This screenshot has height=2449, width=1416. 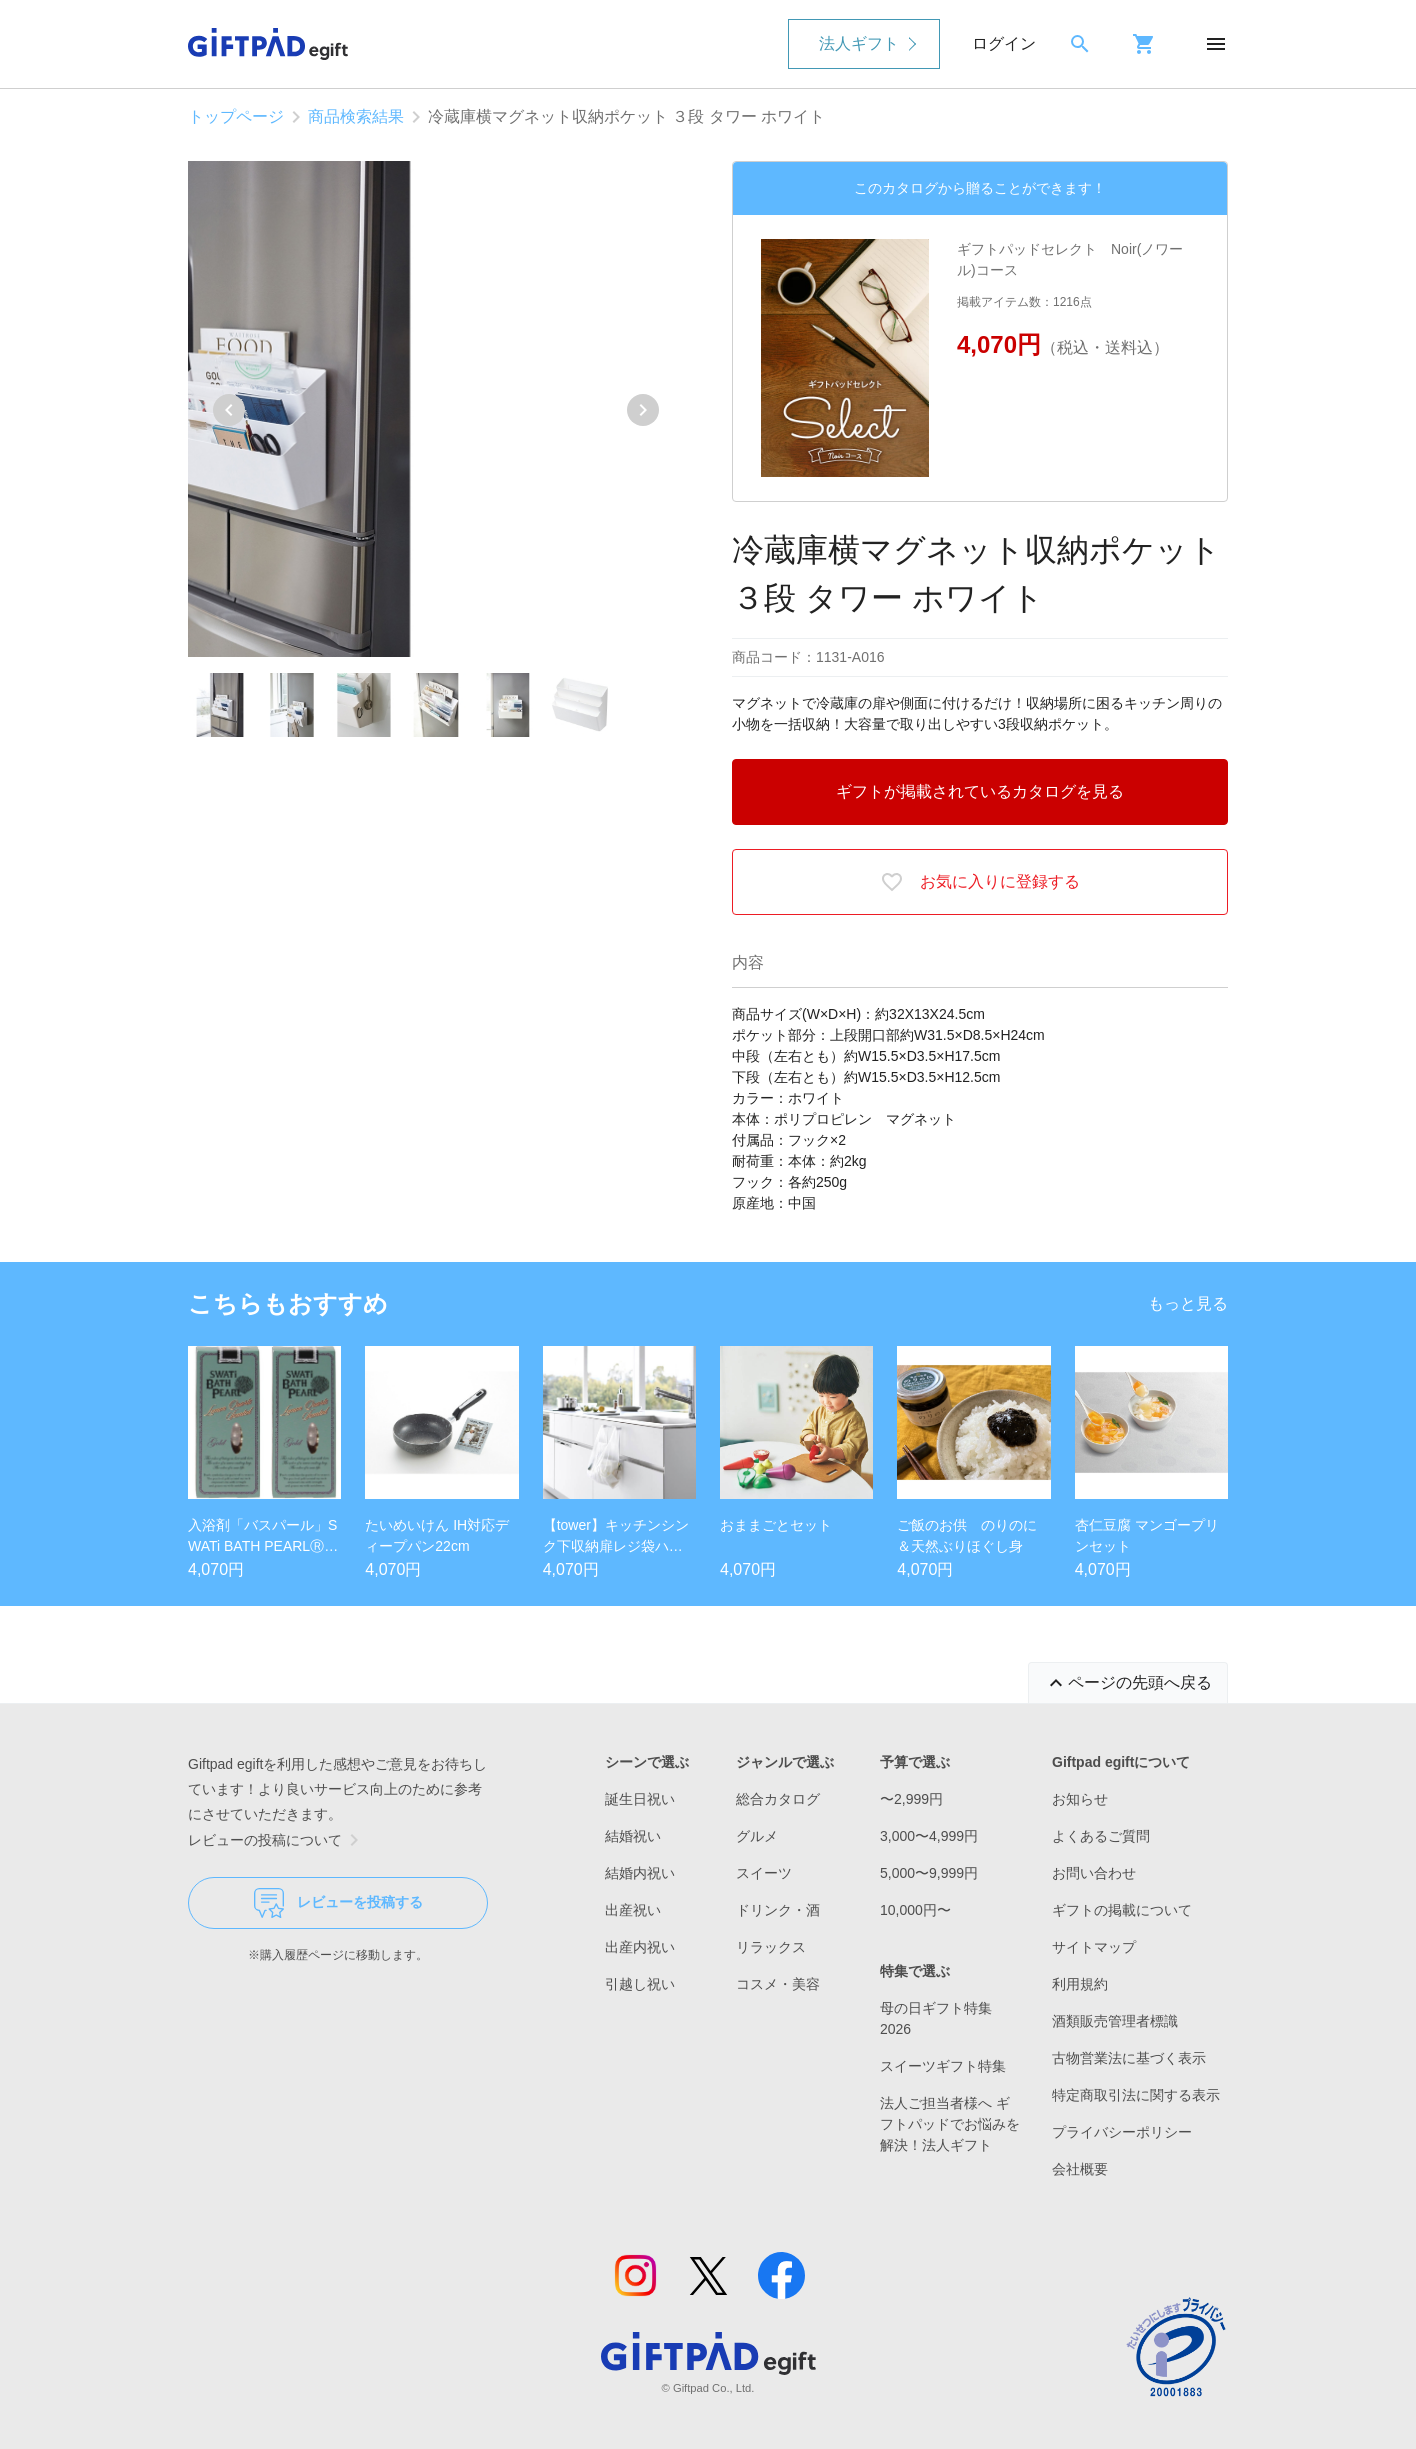 I want to click on グルメ, so click(x=757, y=1836).